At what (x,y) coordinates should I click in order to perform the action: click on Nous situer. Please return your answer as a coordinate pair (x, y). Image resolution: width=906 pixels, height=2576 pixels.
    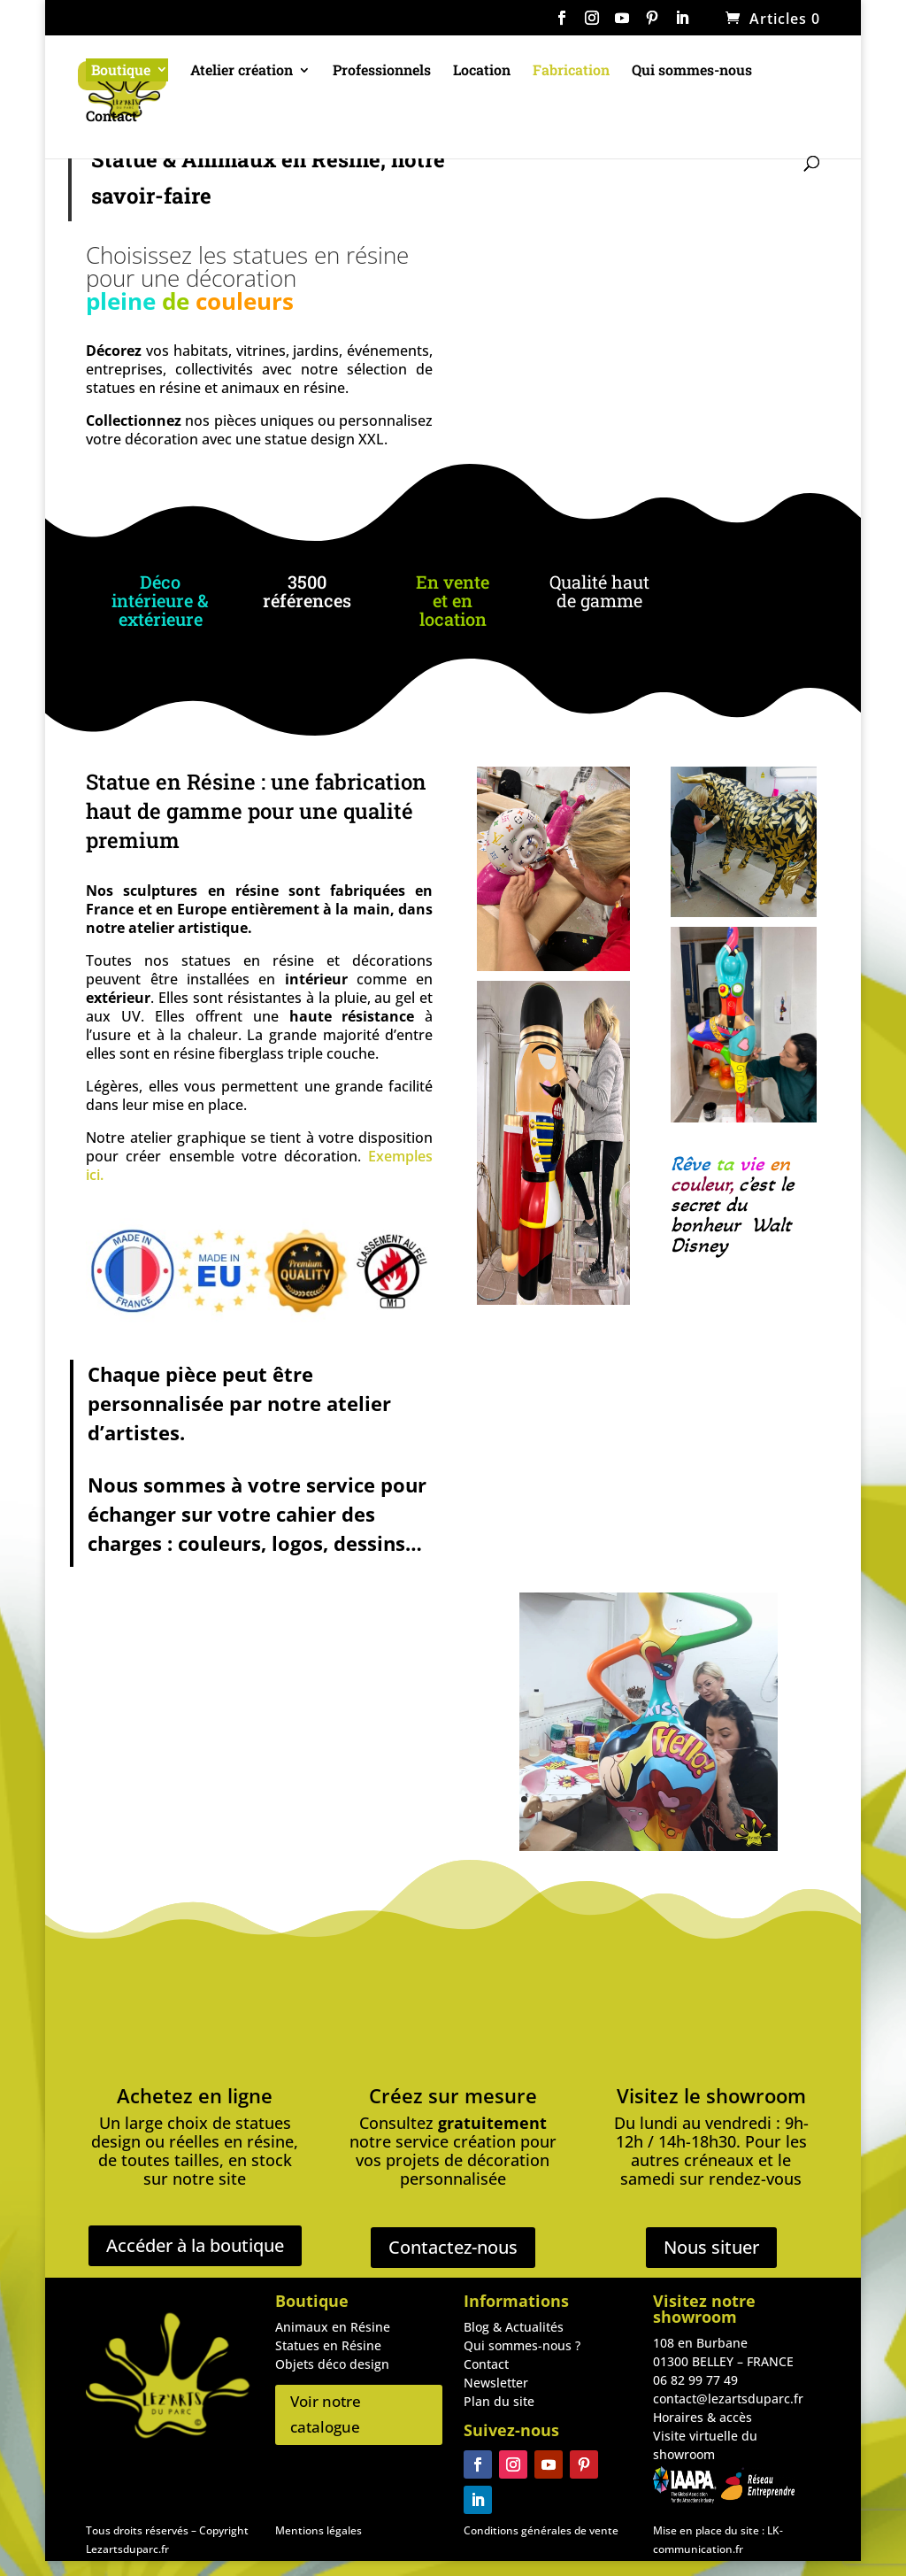
    Looking at the image, I should click on (711, 2247).